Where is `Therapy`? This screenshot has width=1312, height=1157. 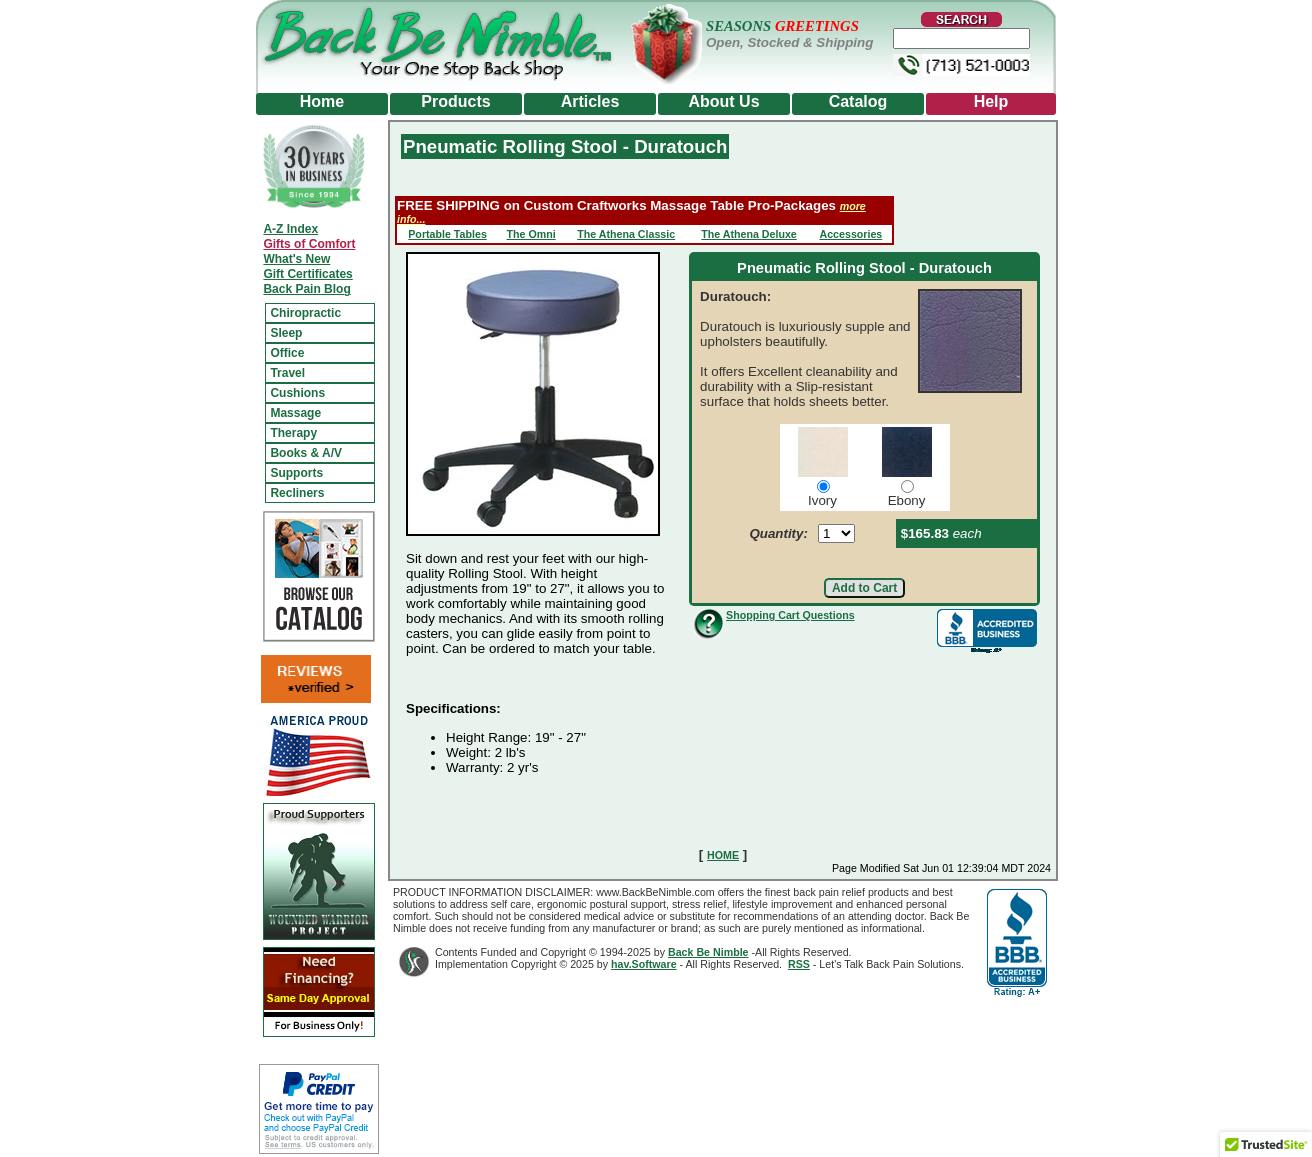 Therapy is located at coordinates (293, 433).